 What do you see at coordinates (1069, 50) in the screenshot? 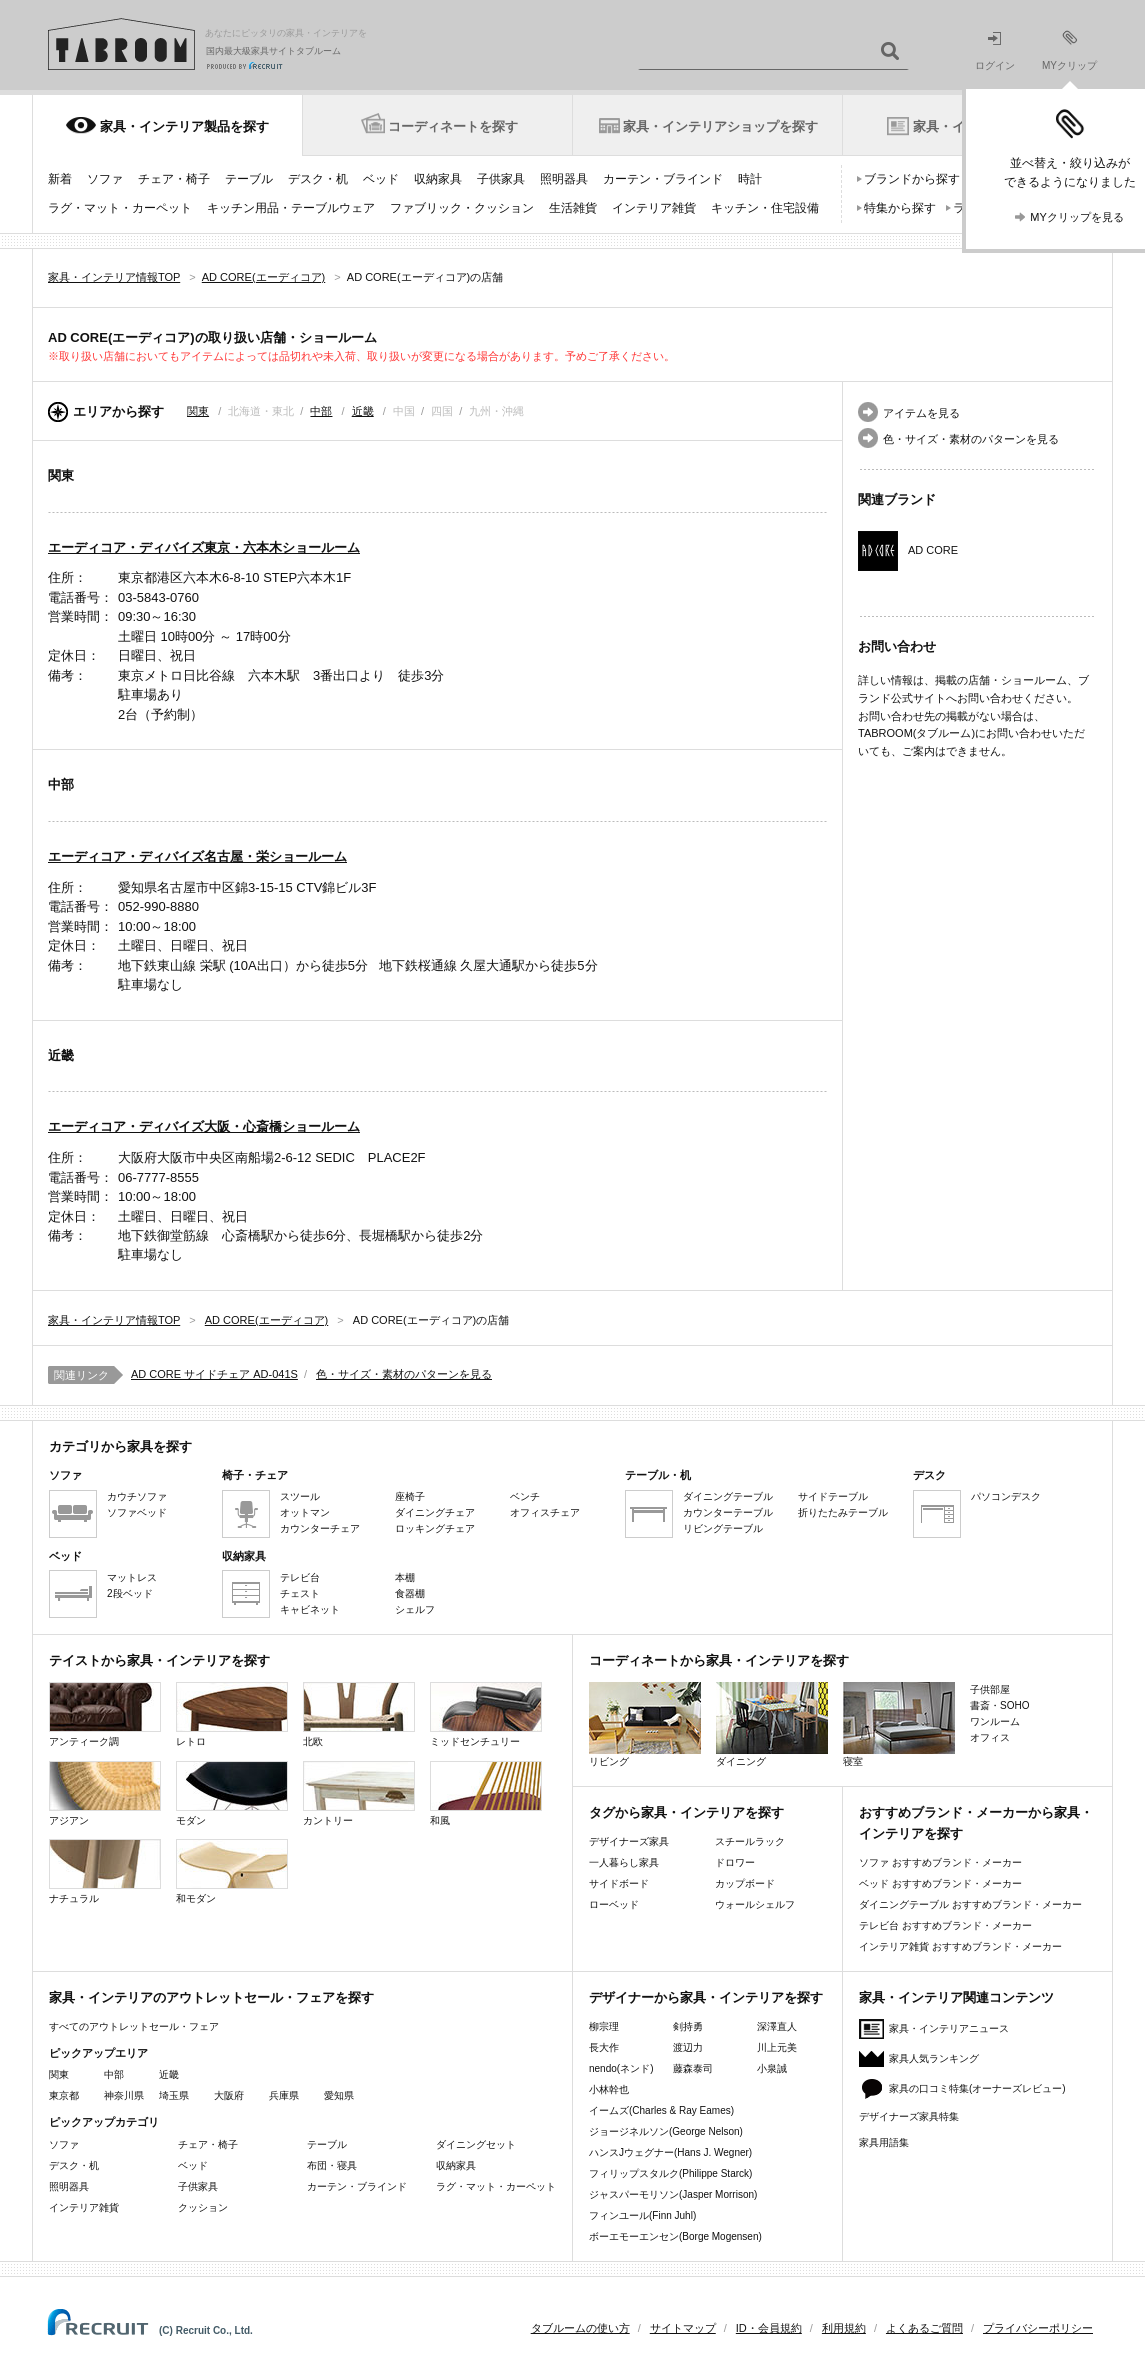
I see `MYクリップ` at bounding box center [1069, 50].